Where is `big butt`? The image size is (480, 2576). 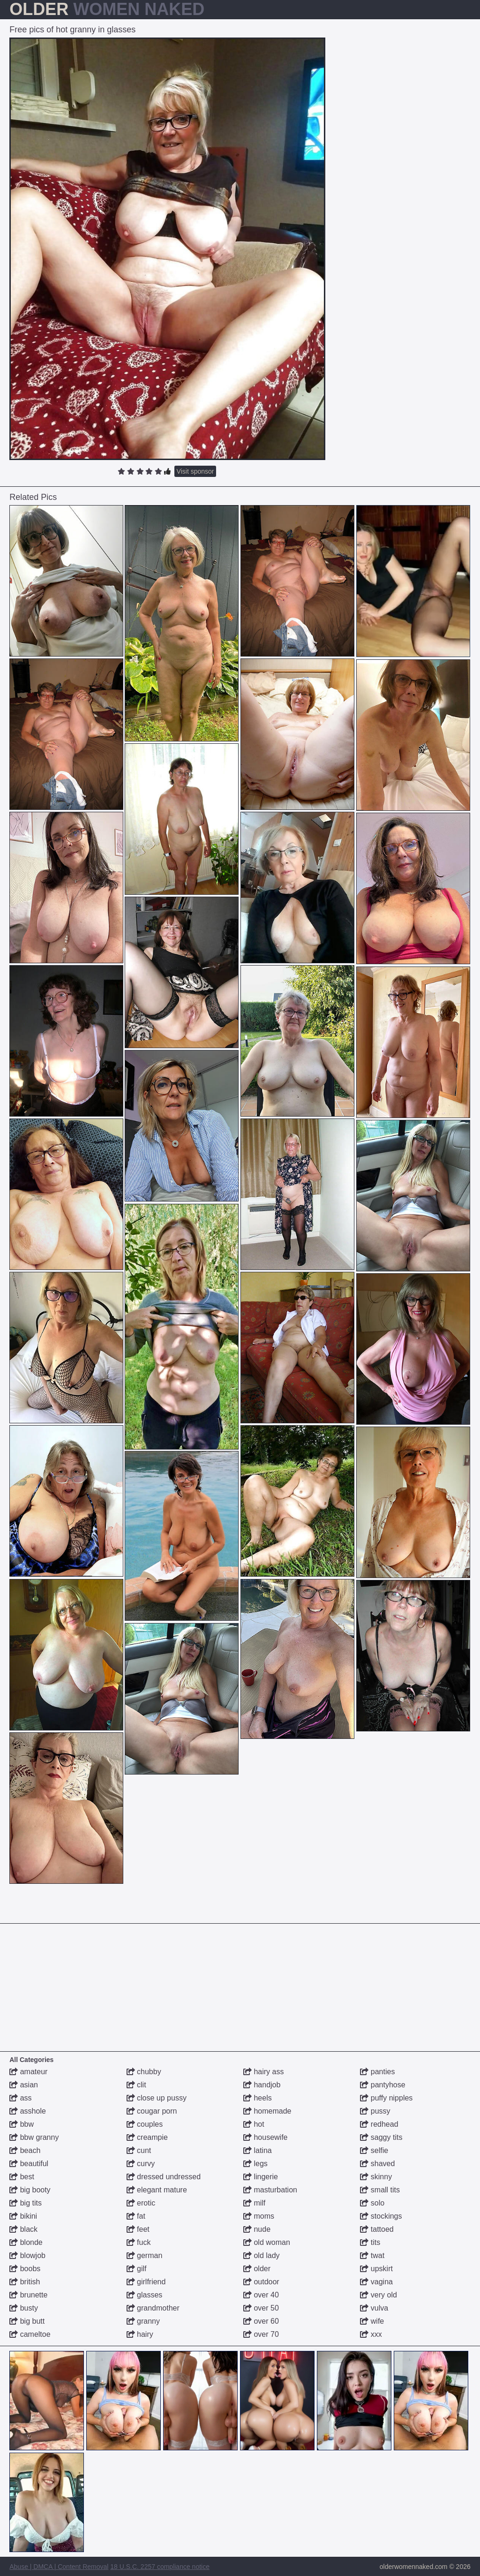
big butt is located at coordinates (27, 2321).